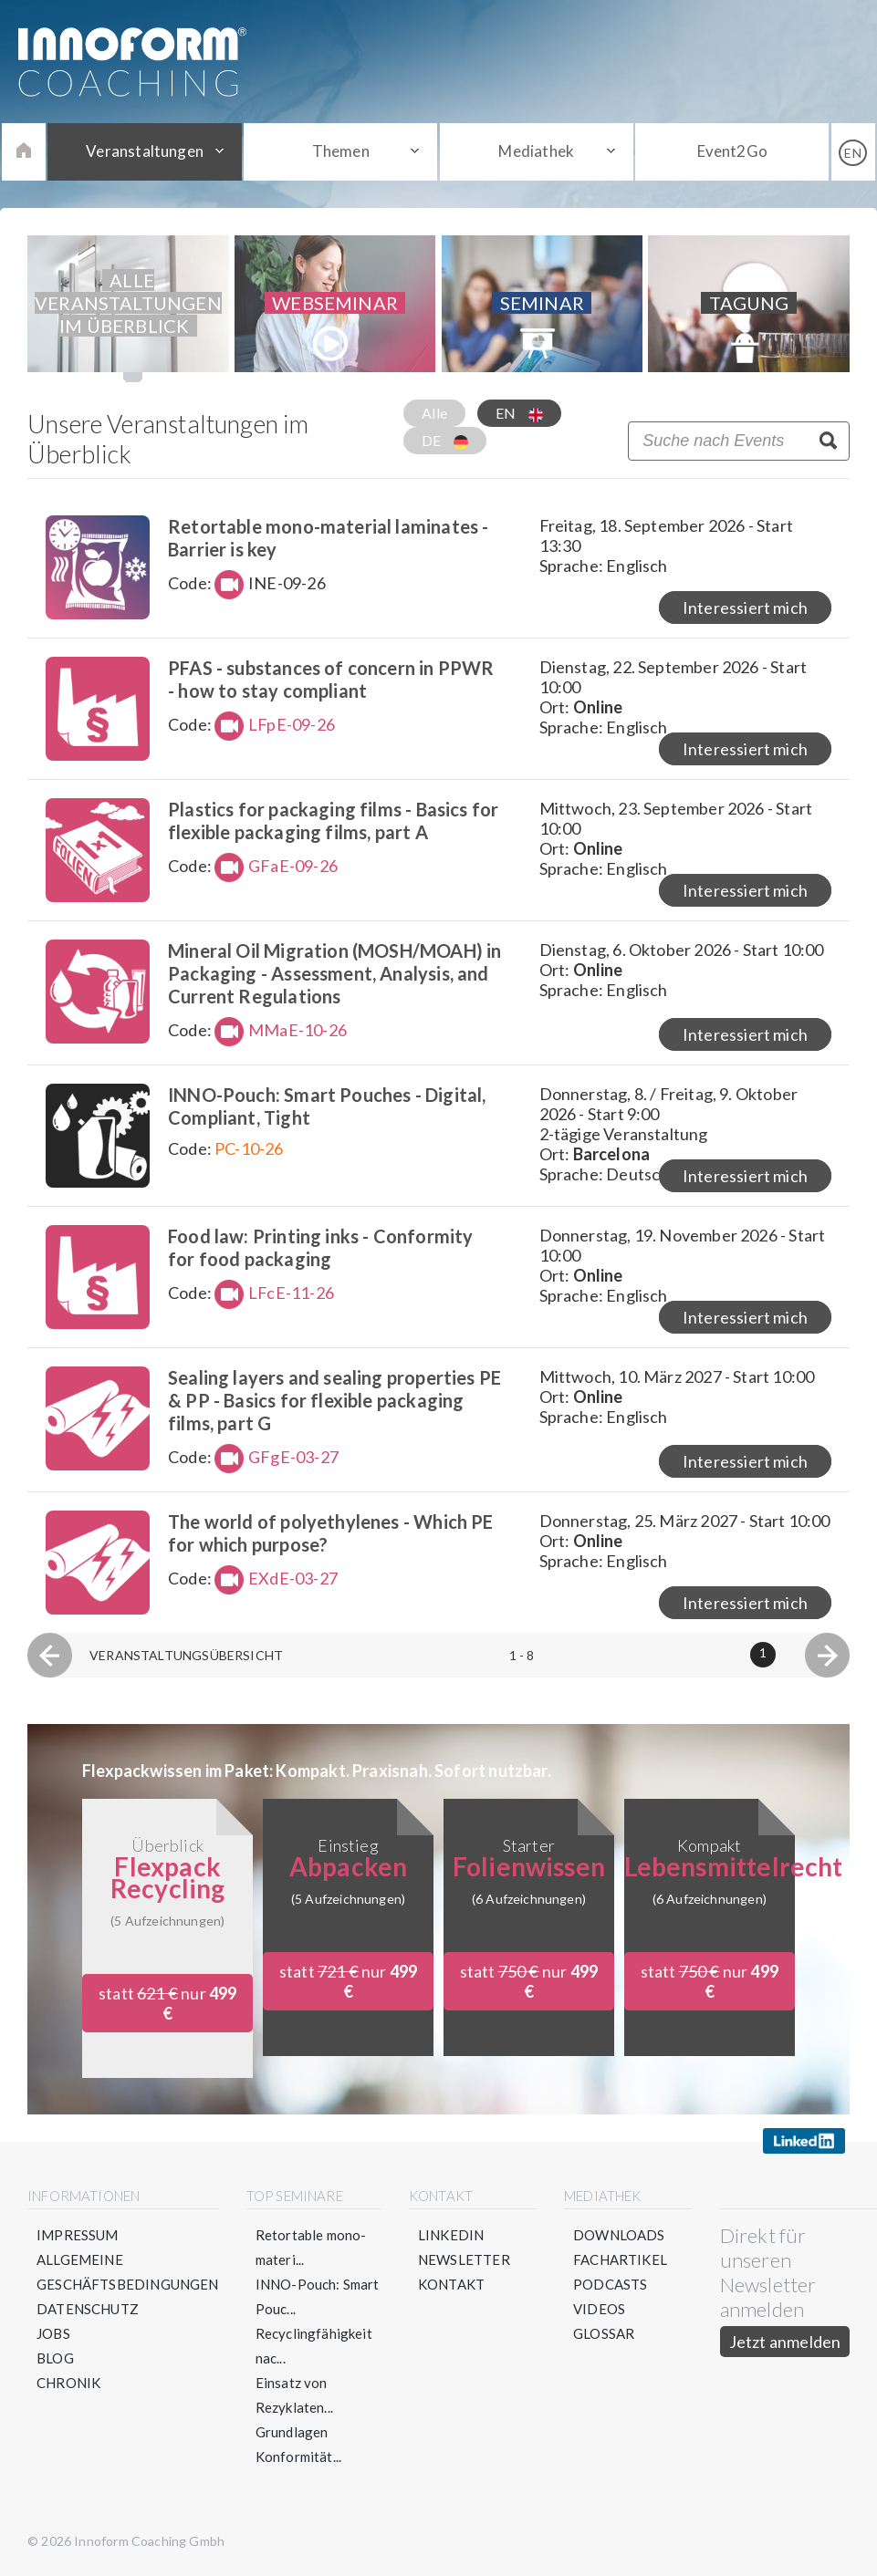 The width and height of the screenshot is (877, 2576). I want to click on statt nur, so click(167, 2003).